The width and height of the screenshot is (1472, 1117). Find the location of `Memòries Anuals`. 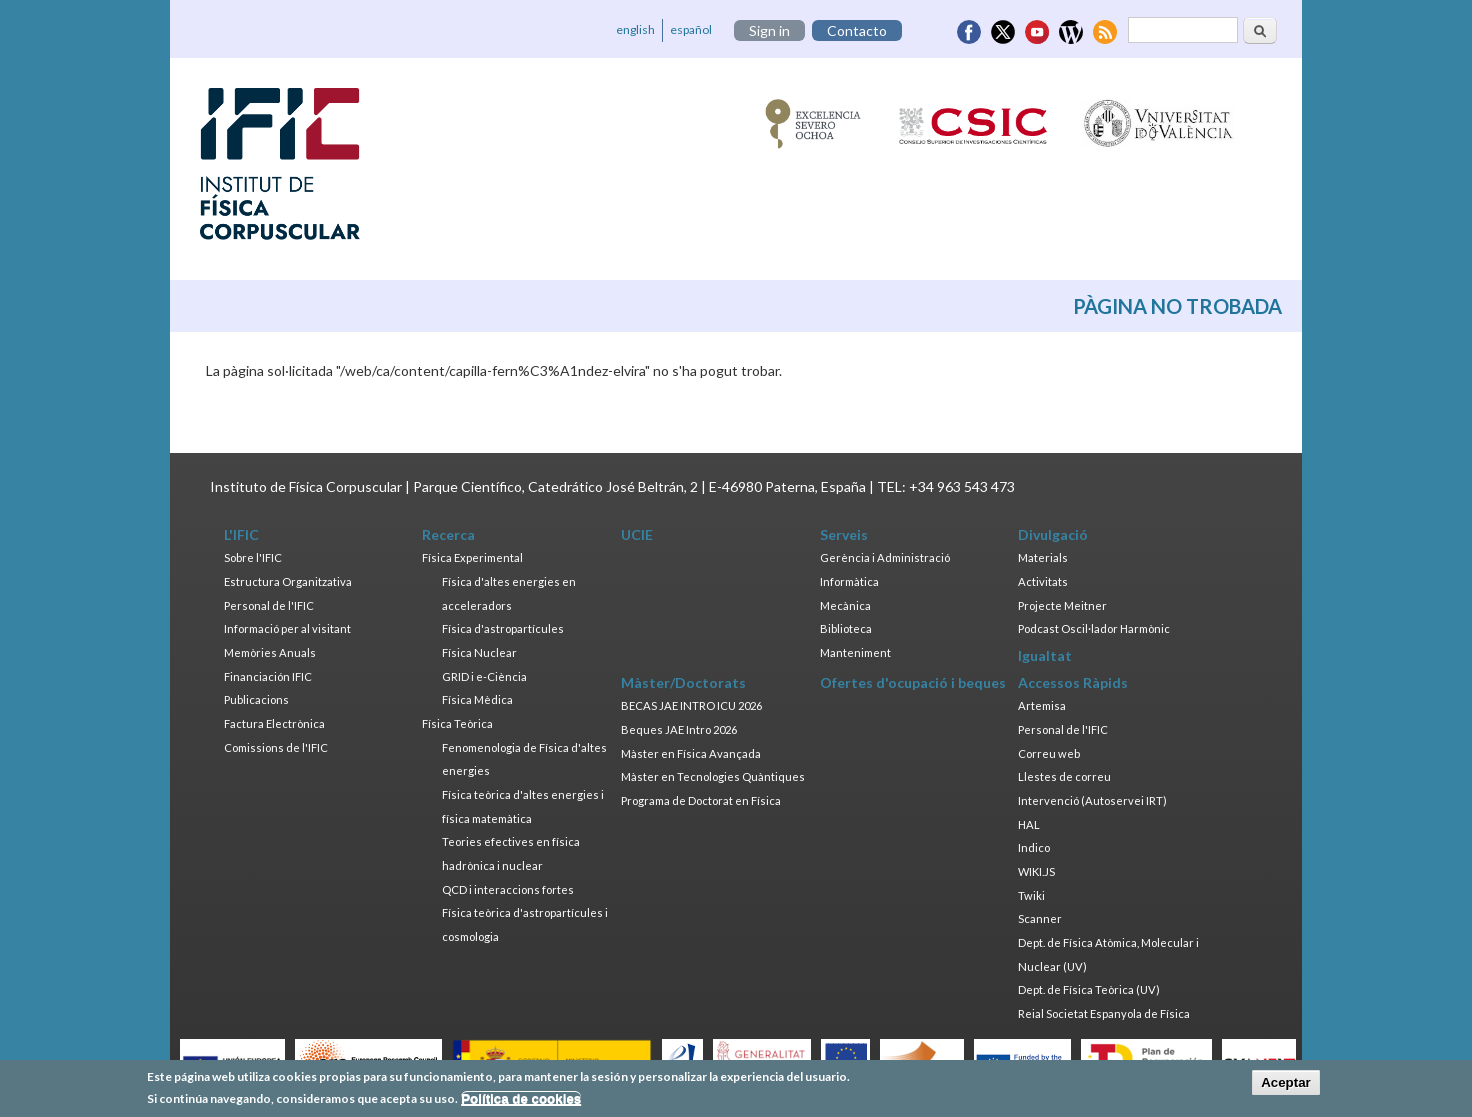

Memòries Anuals is located at coordinates (270, 652).